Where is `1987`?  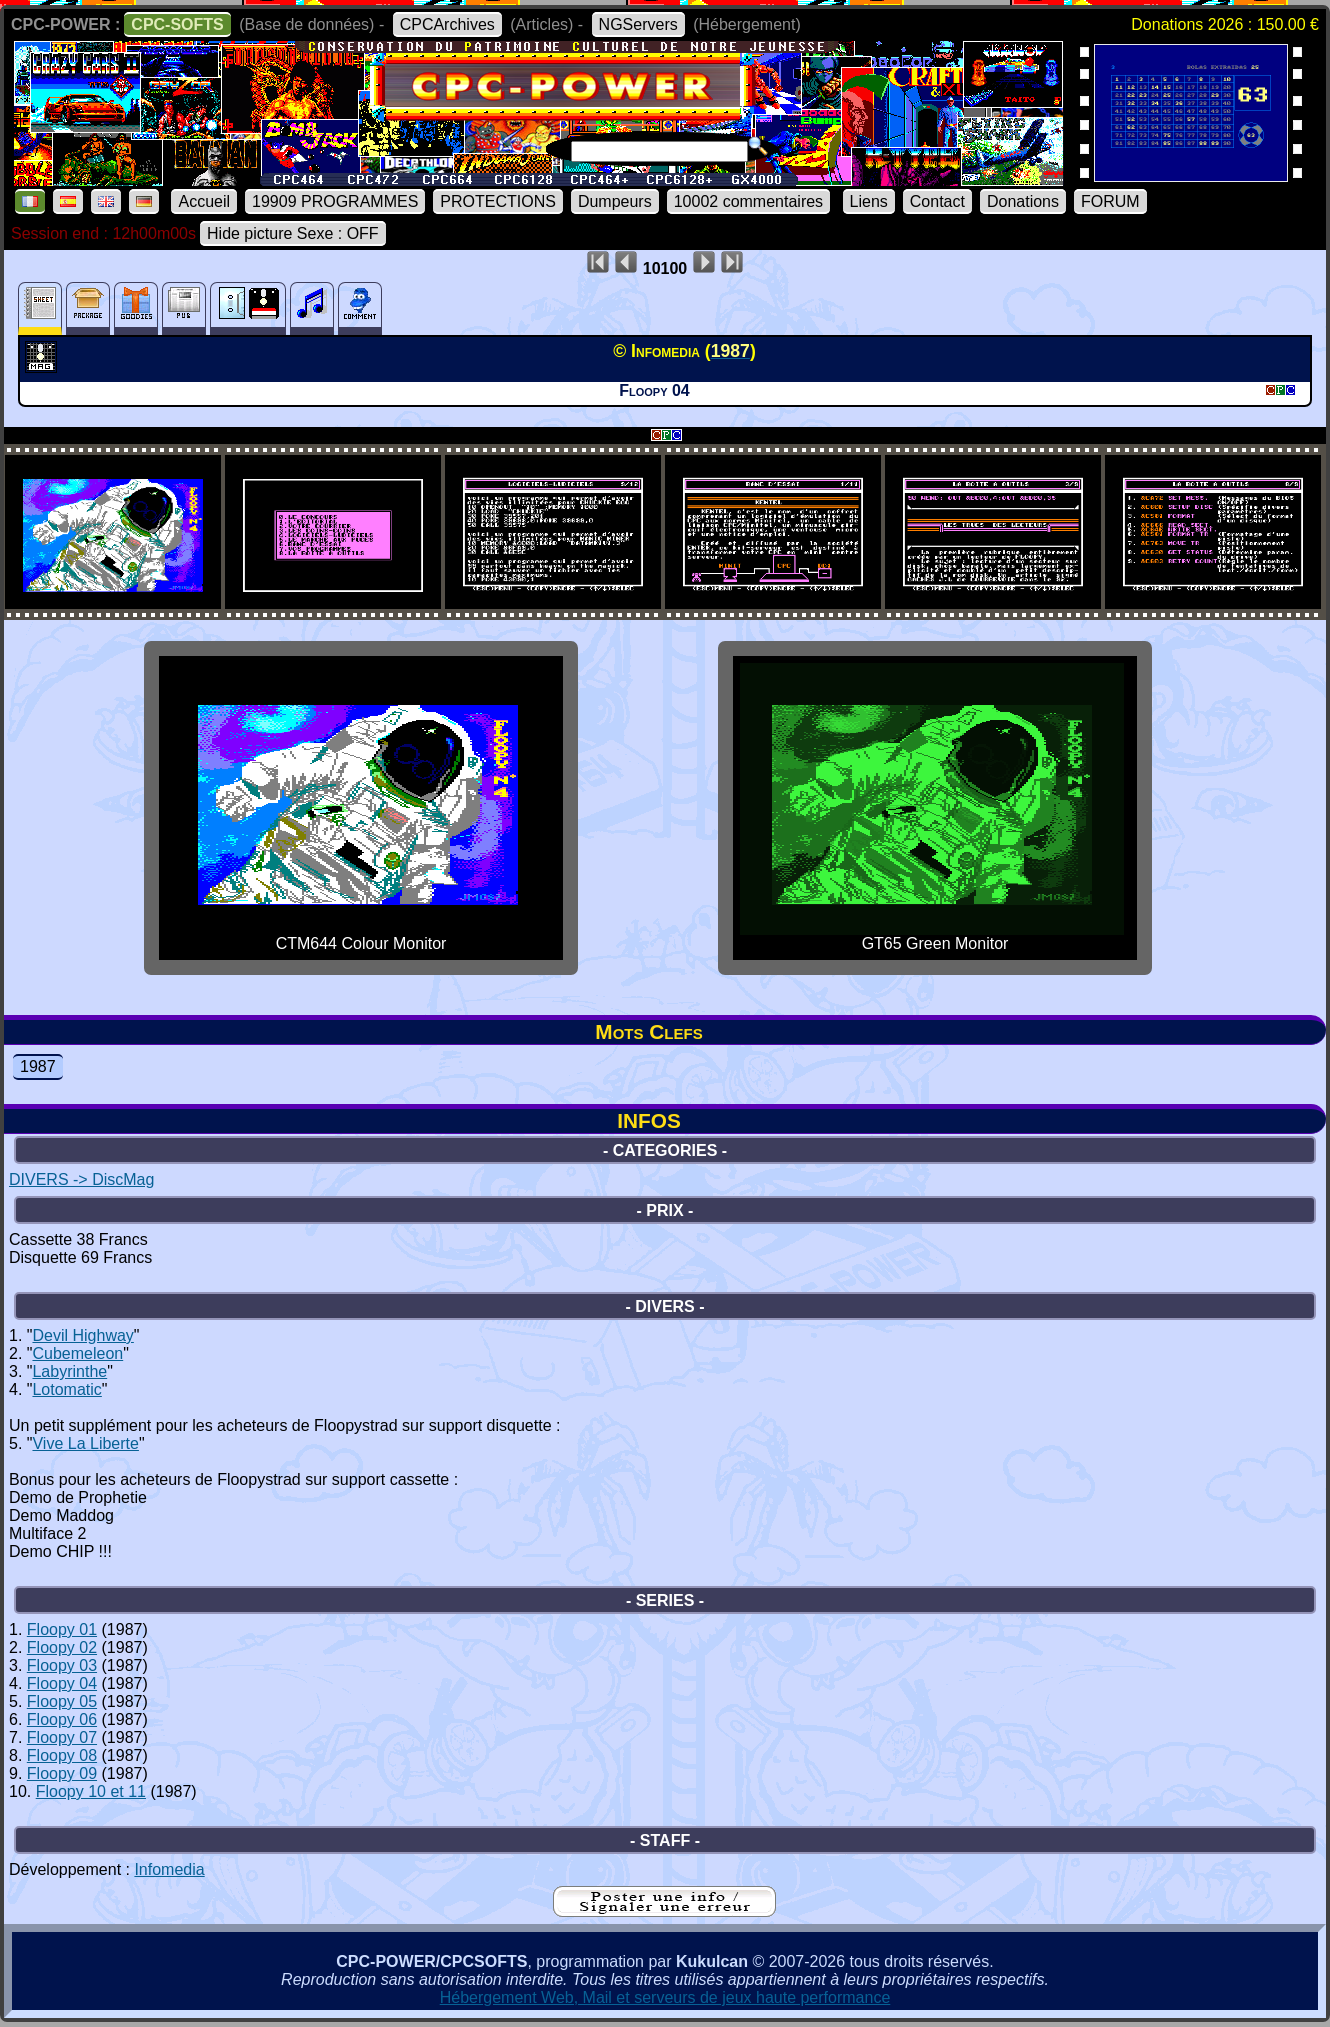
1987 is located at coordinates (38, 1066).